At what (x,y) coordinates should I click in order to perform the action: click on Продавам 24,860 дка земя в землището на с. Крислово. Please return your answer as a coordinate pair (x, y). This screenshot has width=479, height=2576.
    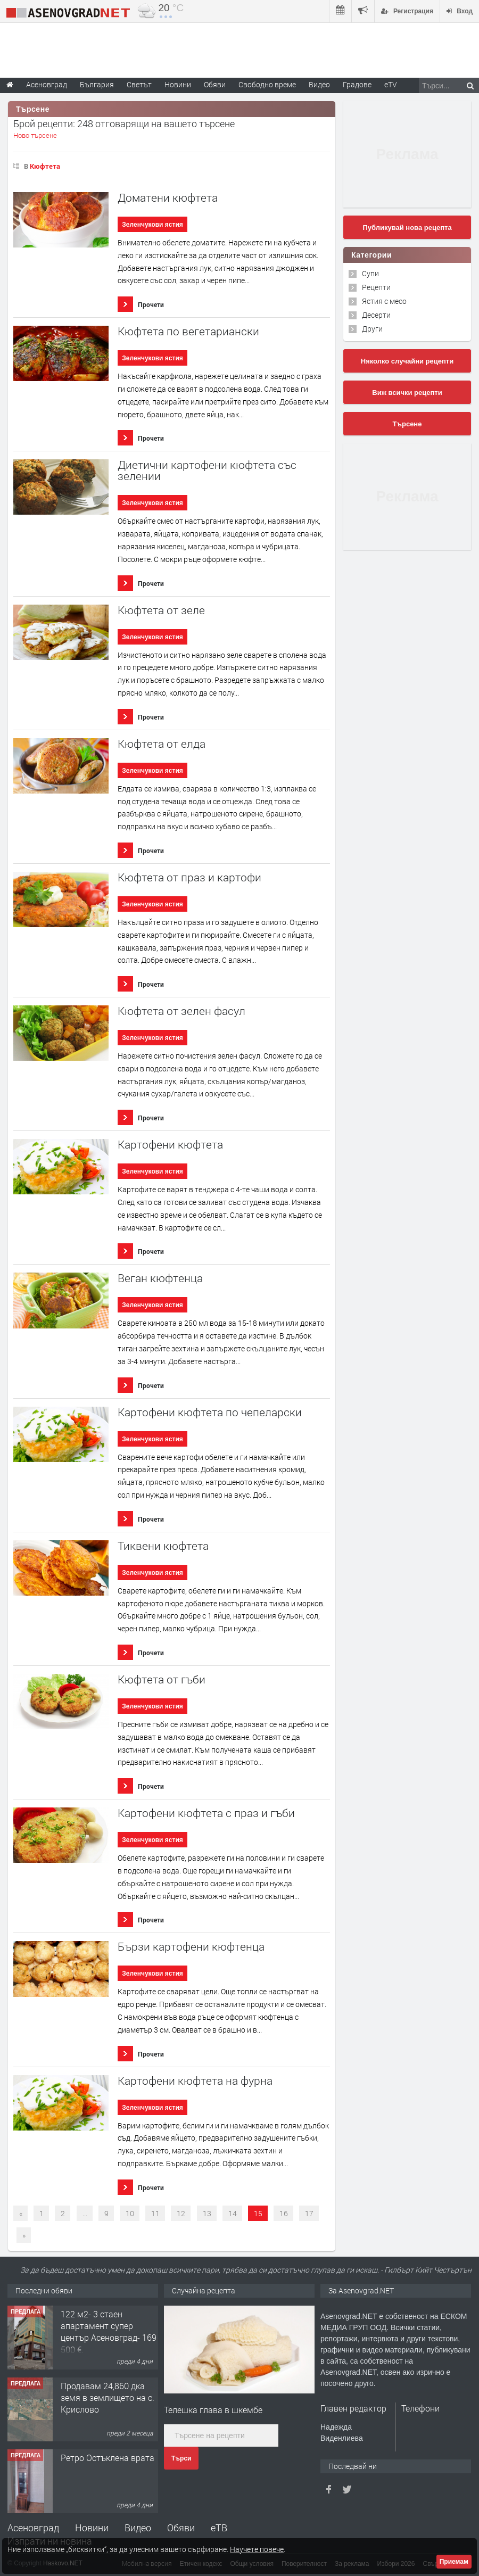
    Looking at the image, I should click on (107, 2397).